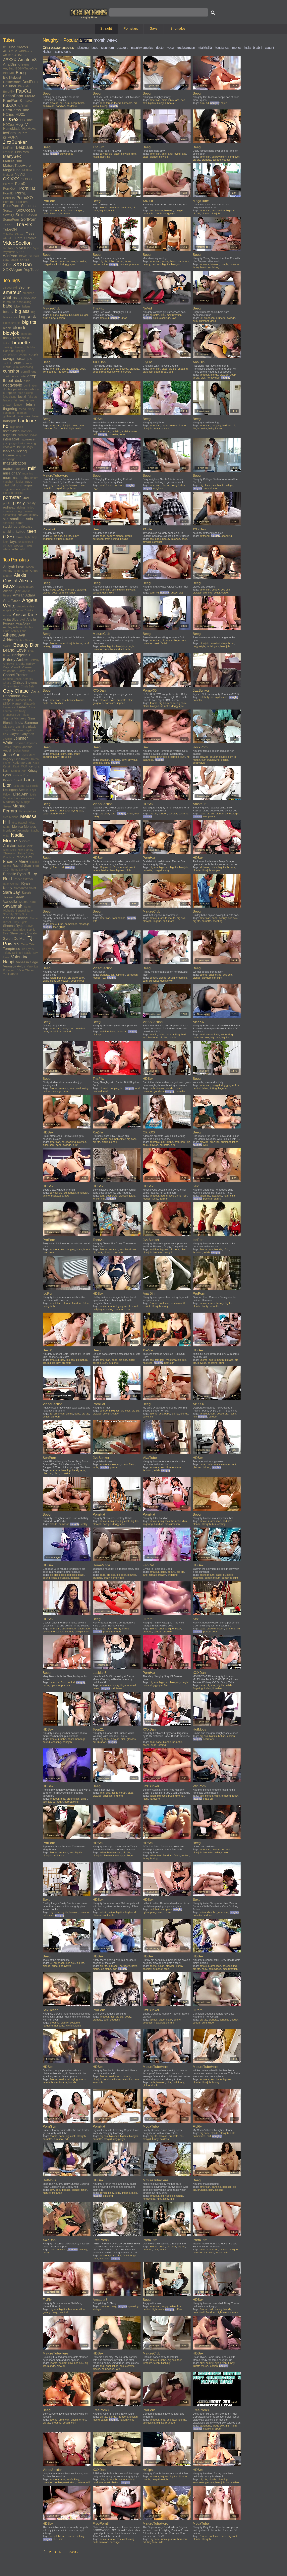 The image size is (287, 2576). Describe the element at coordinates (8, 481) in the screenshot. I see `naughty` at that location.